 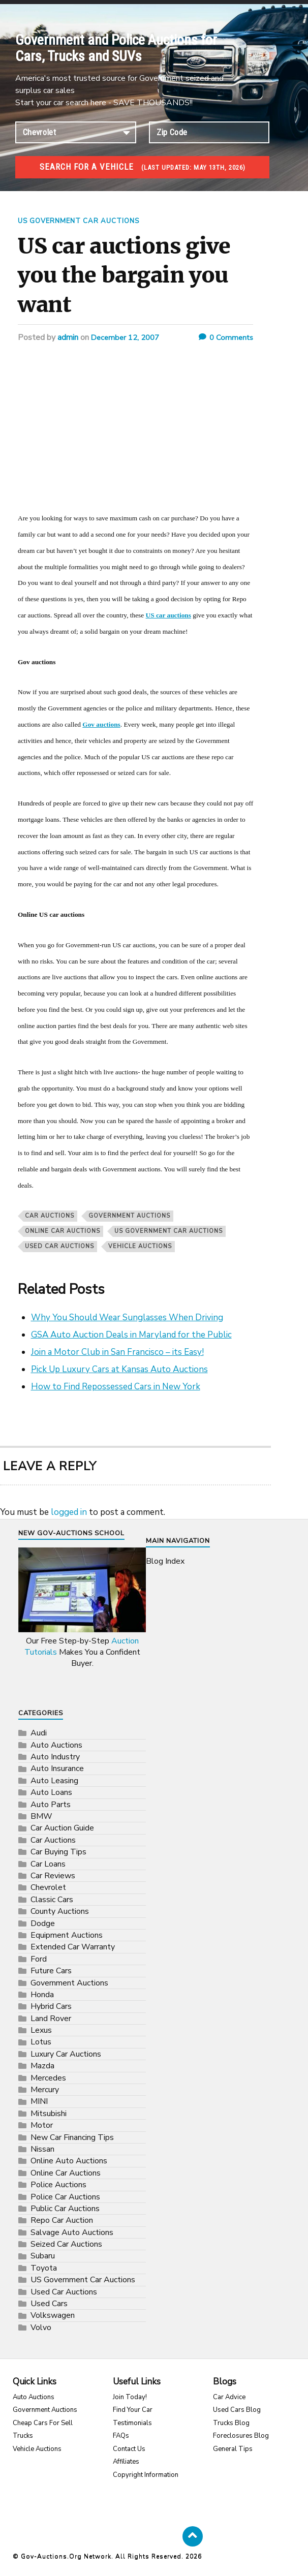 I want to click on Find Your Car, so click(x=132, y=2409).